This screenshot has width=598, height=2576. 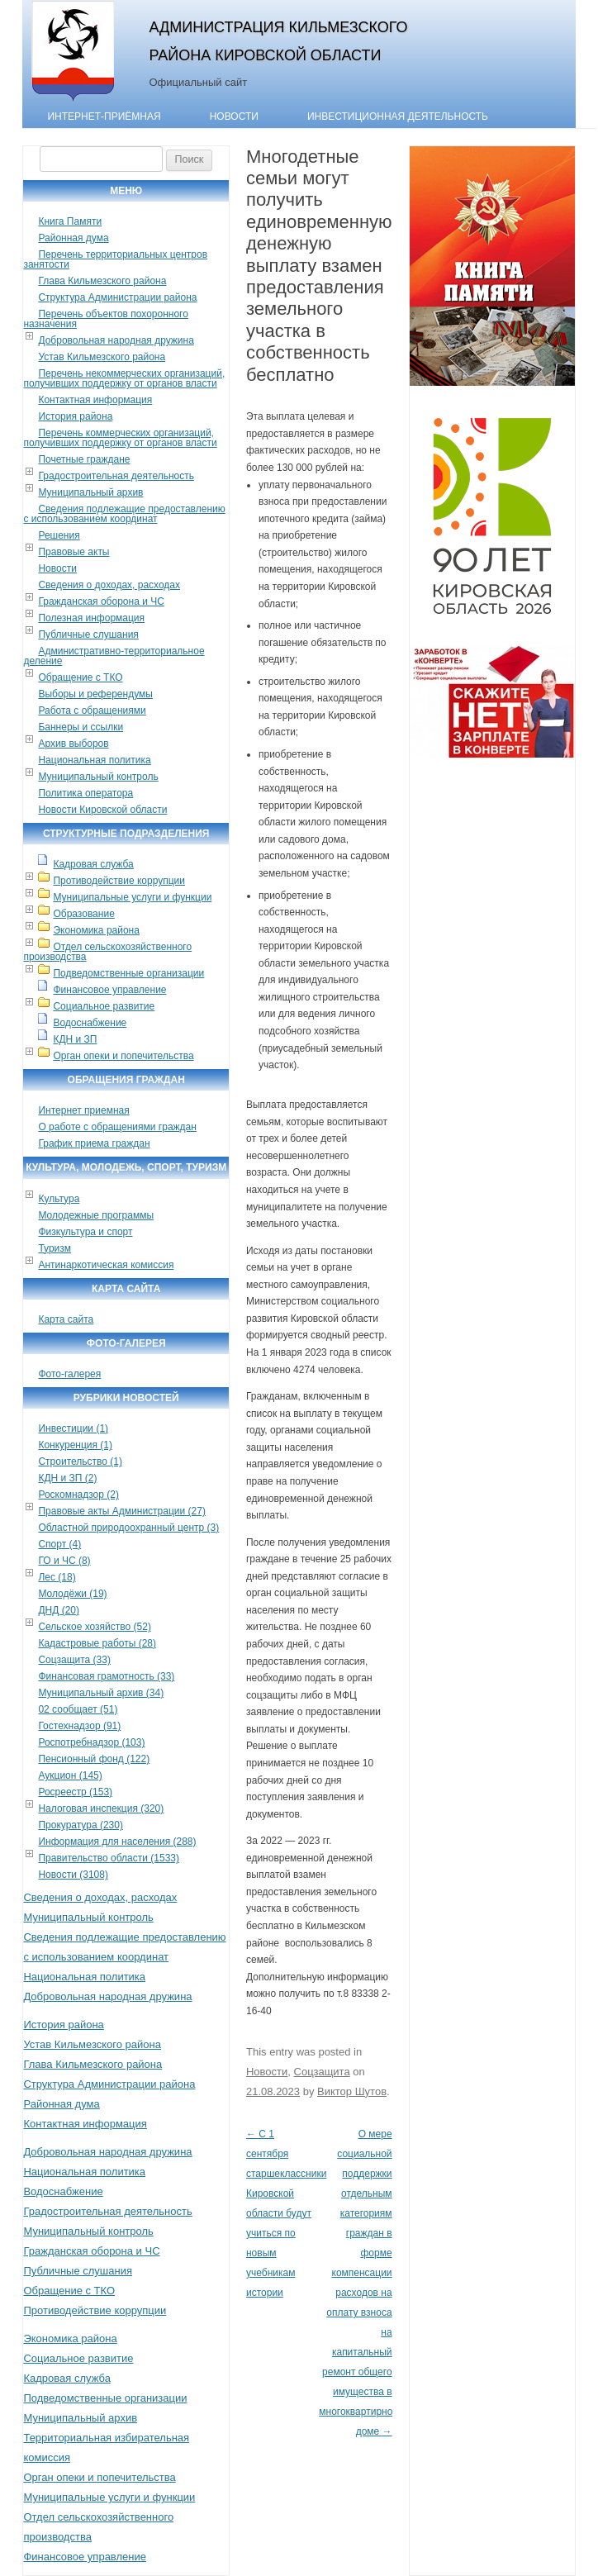 I want to click on Водоснабжение, so click(x=89, y=1023).